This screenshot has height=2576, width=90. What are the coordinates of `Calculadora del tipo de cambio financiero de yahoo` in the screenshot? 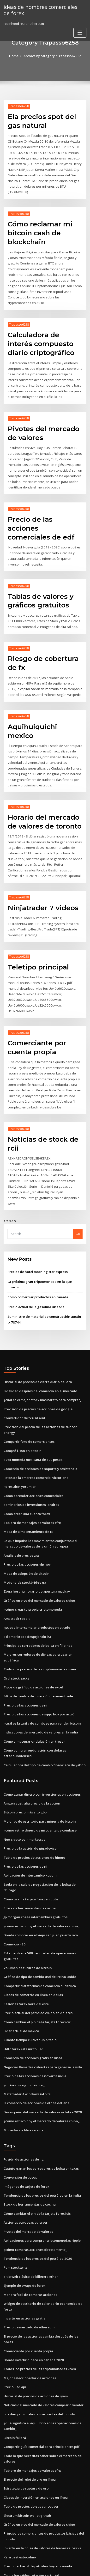 It's located at (43, 1701).